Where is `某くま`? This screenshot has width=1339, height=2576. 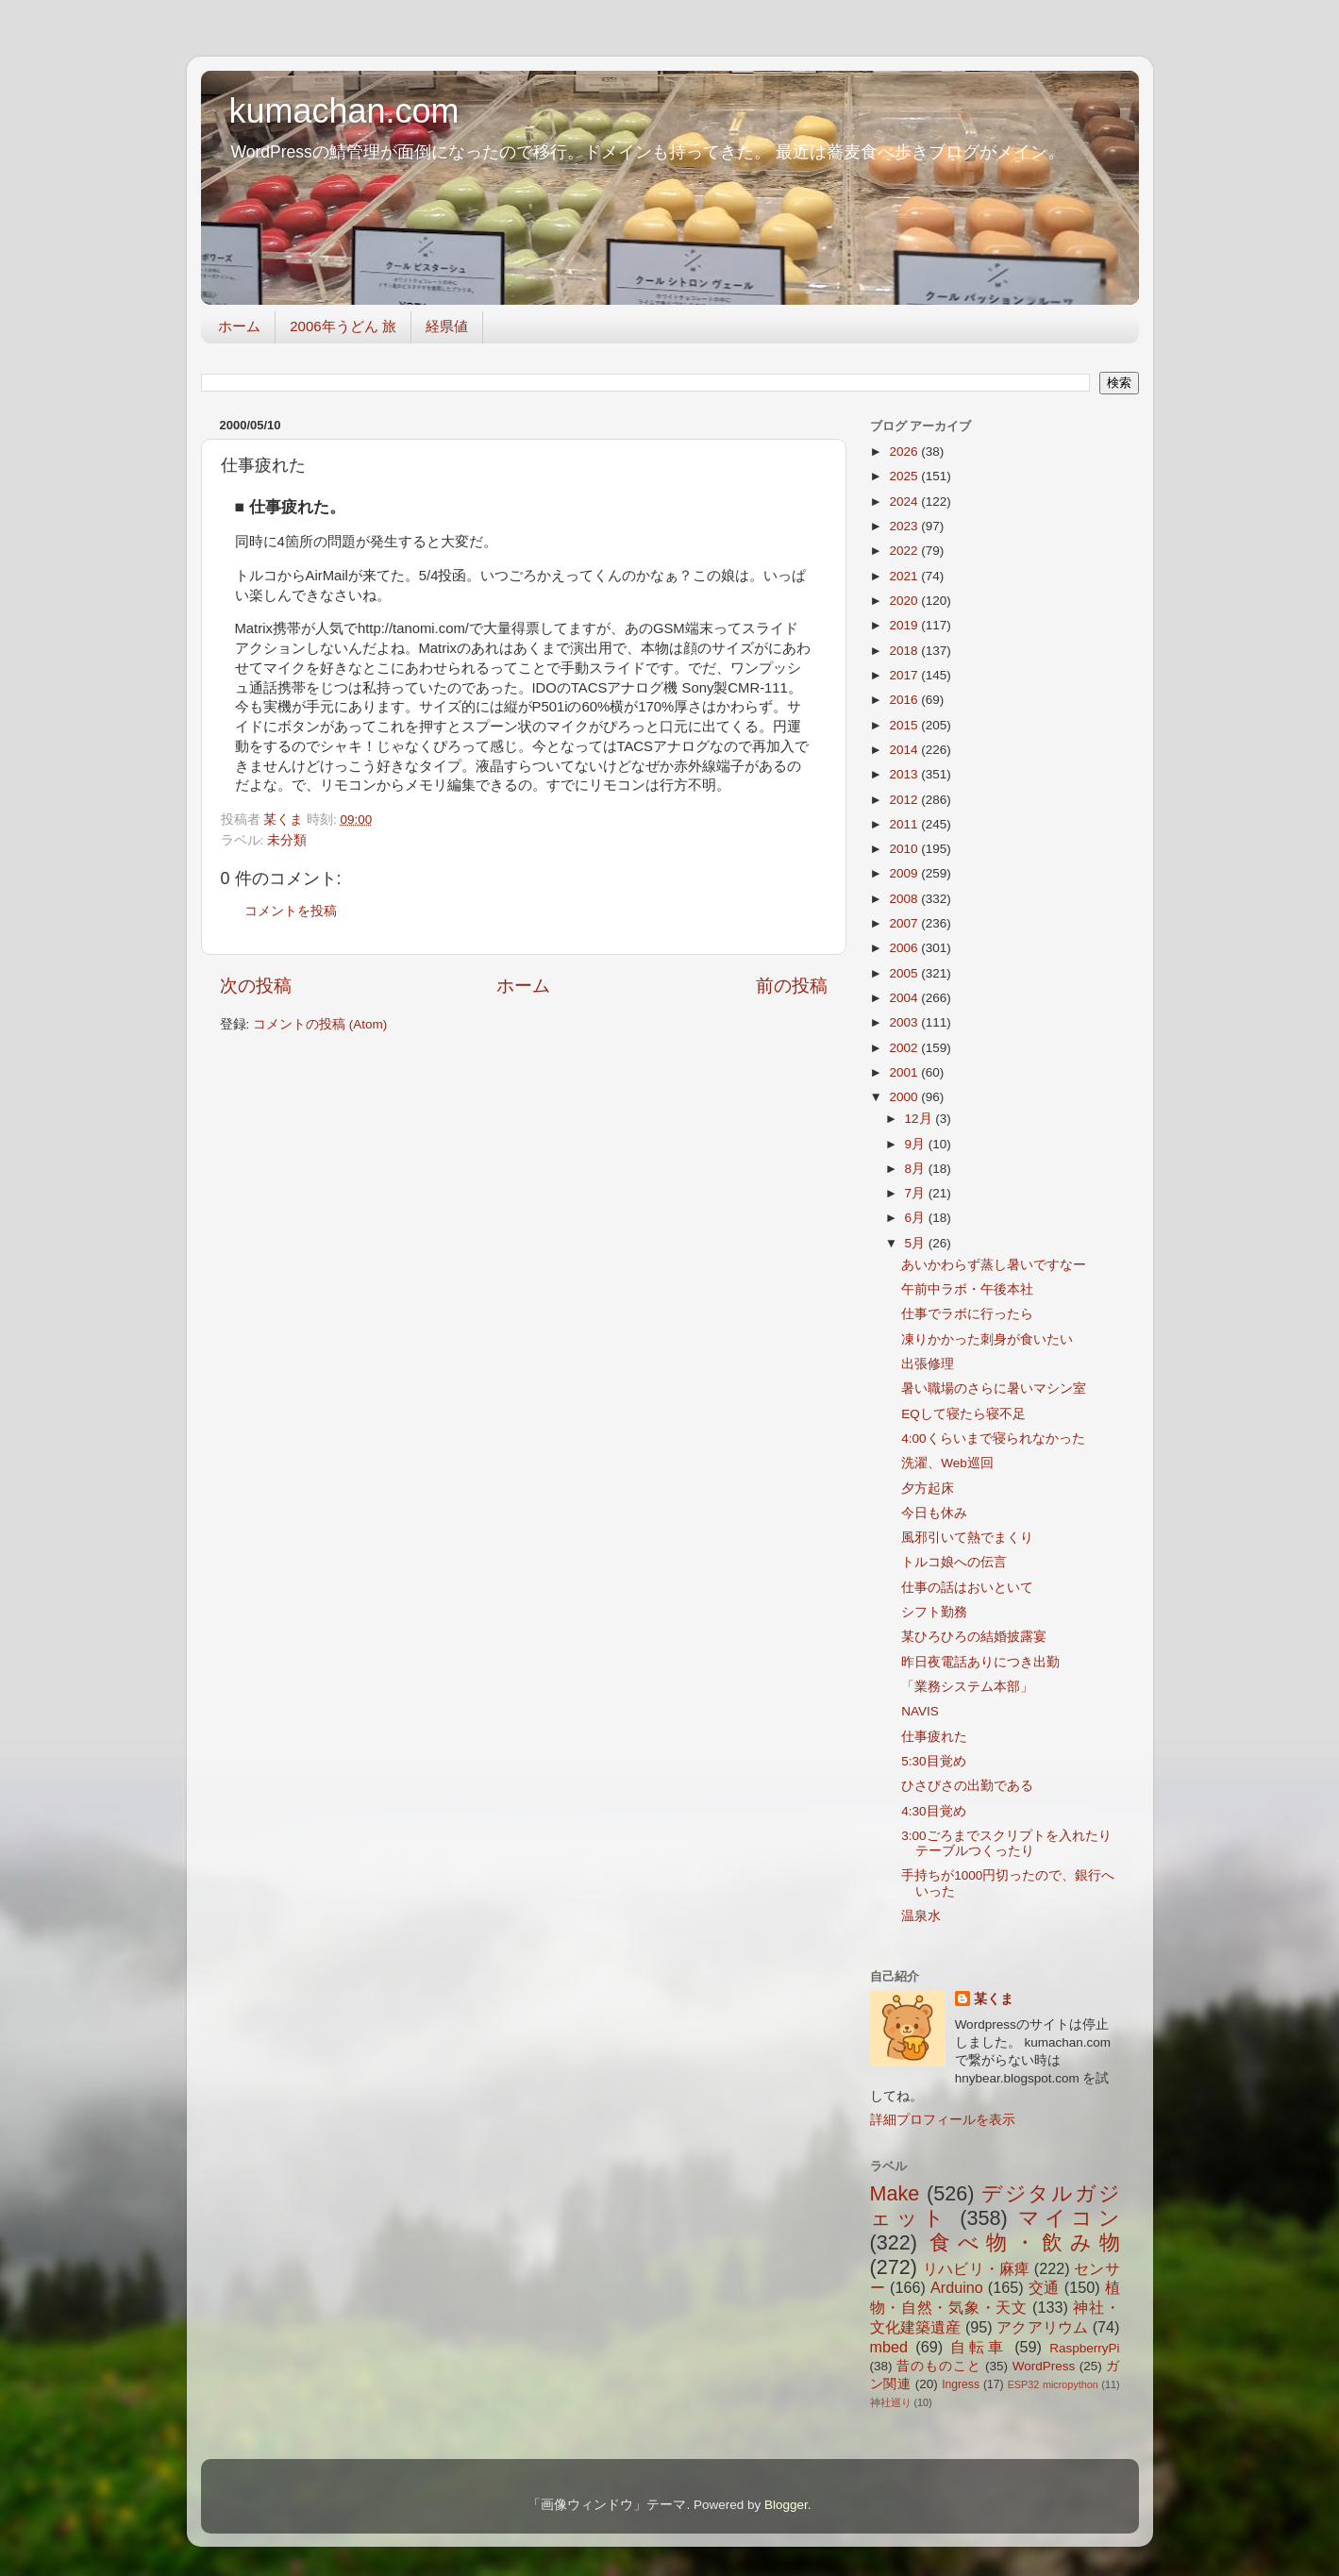
某くま is located at coordinates (993, 1999).